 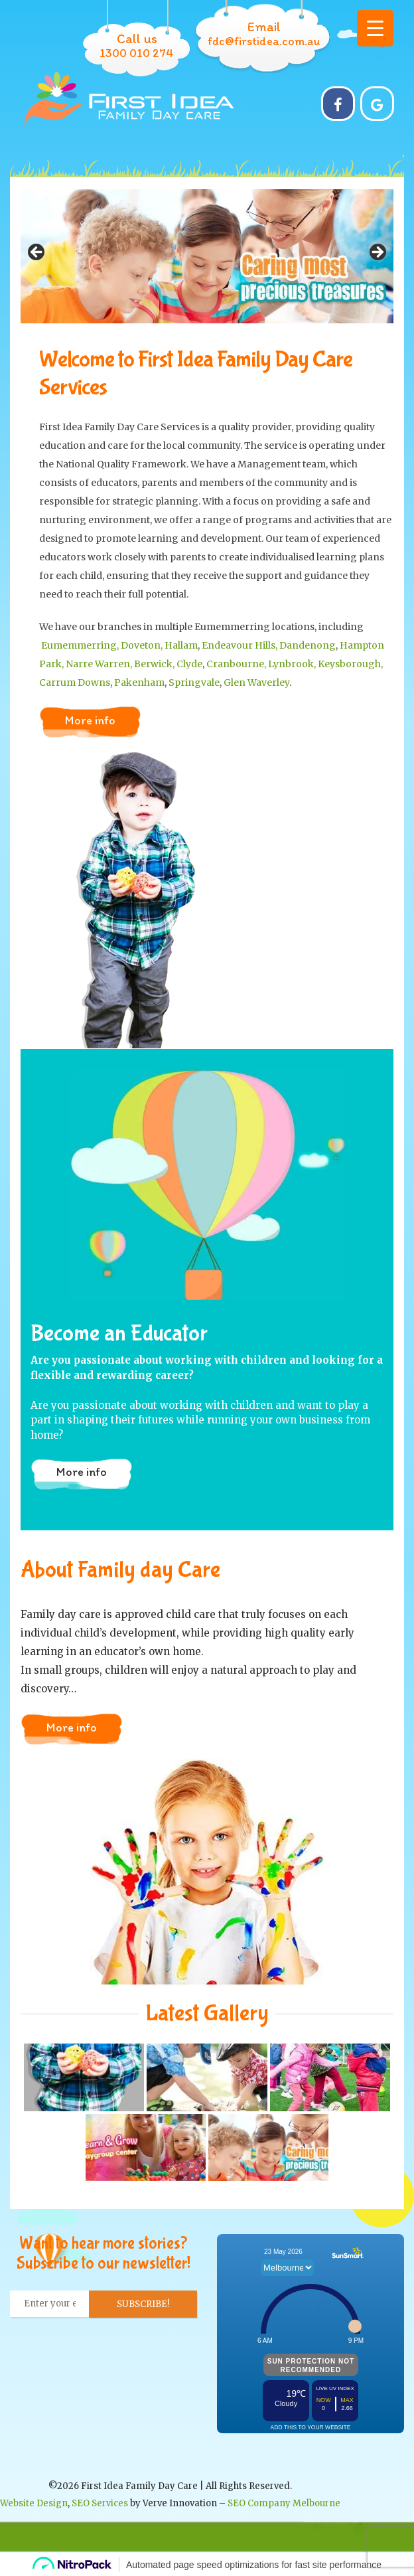 I want to click on Endeavour Hills,, so click(x=240, y=645).